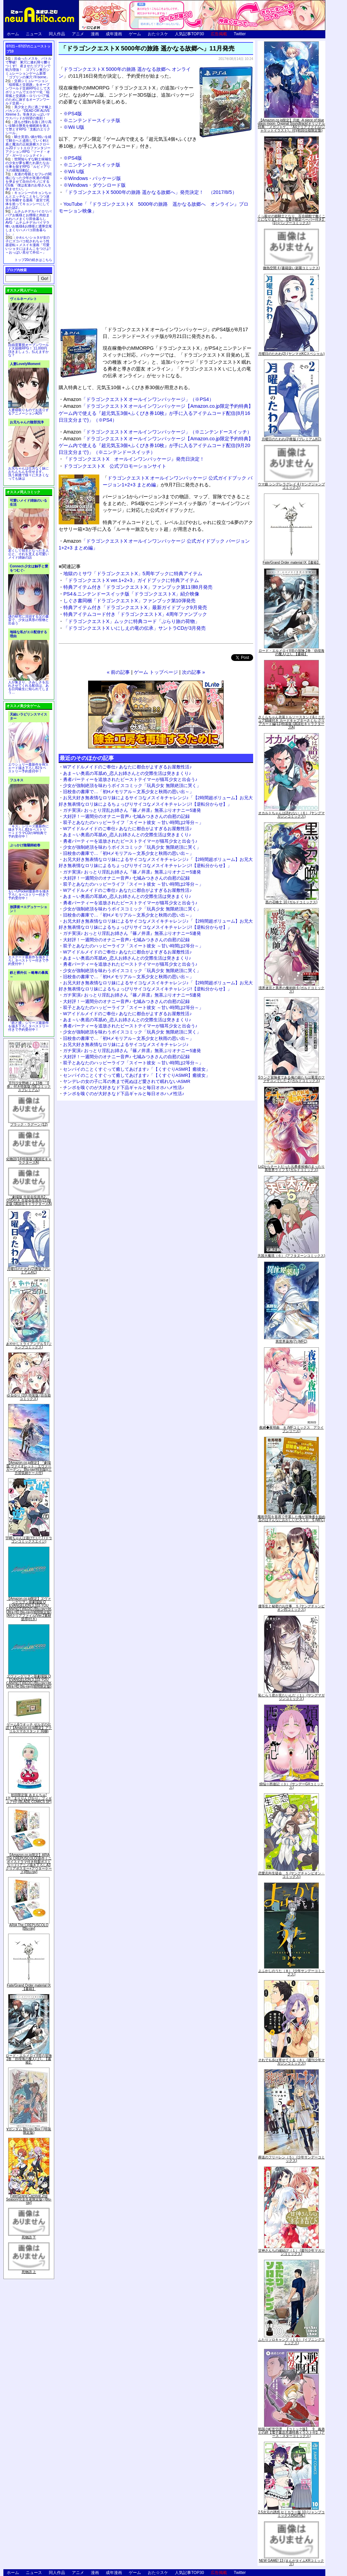 This screenshot has width=347, height=2576. I want to click on 「ドラゴンクエストX ver.1+2+3」ガイドブックに特典アイテム, so click(131, 580).